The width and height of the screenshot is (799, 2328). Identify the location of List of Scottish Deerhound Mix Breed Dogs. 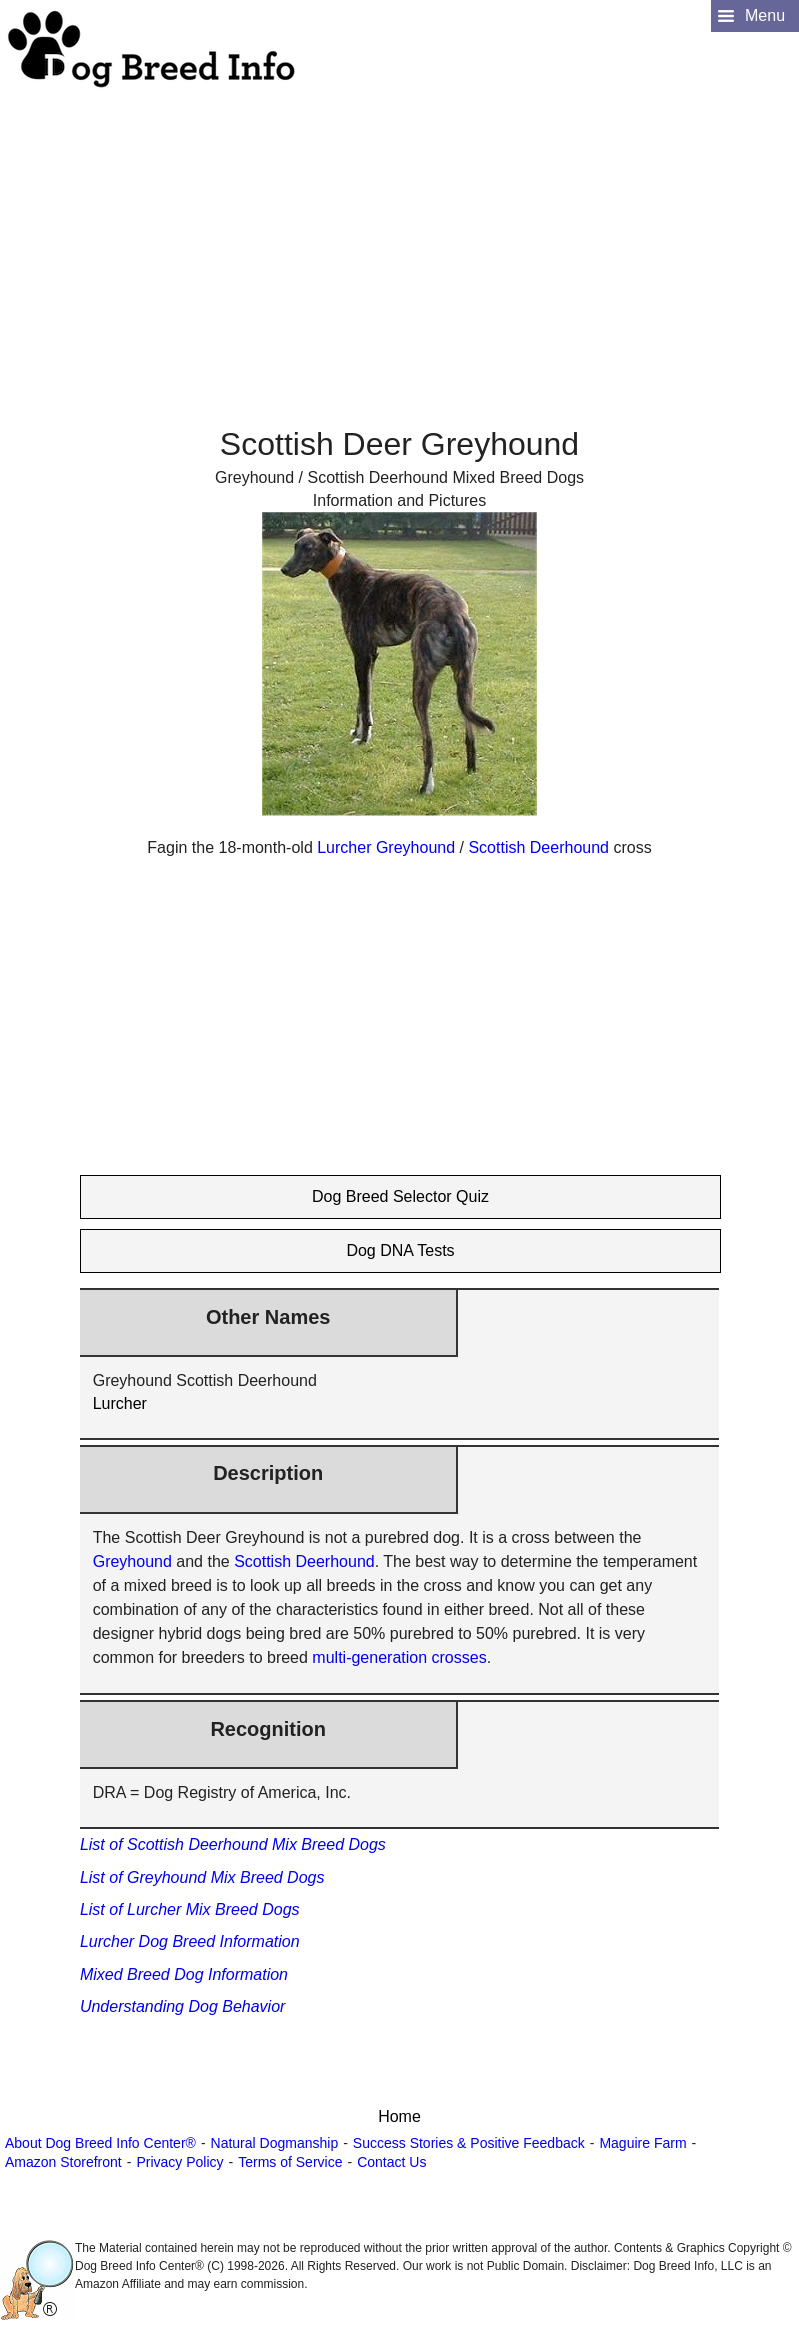
(233, 1844).